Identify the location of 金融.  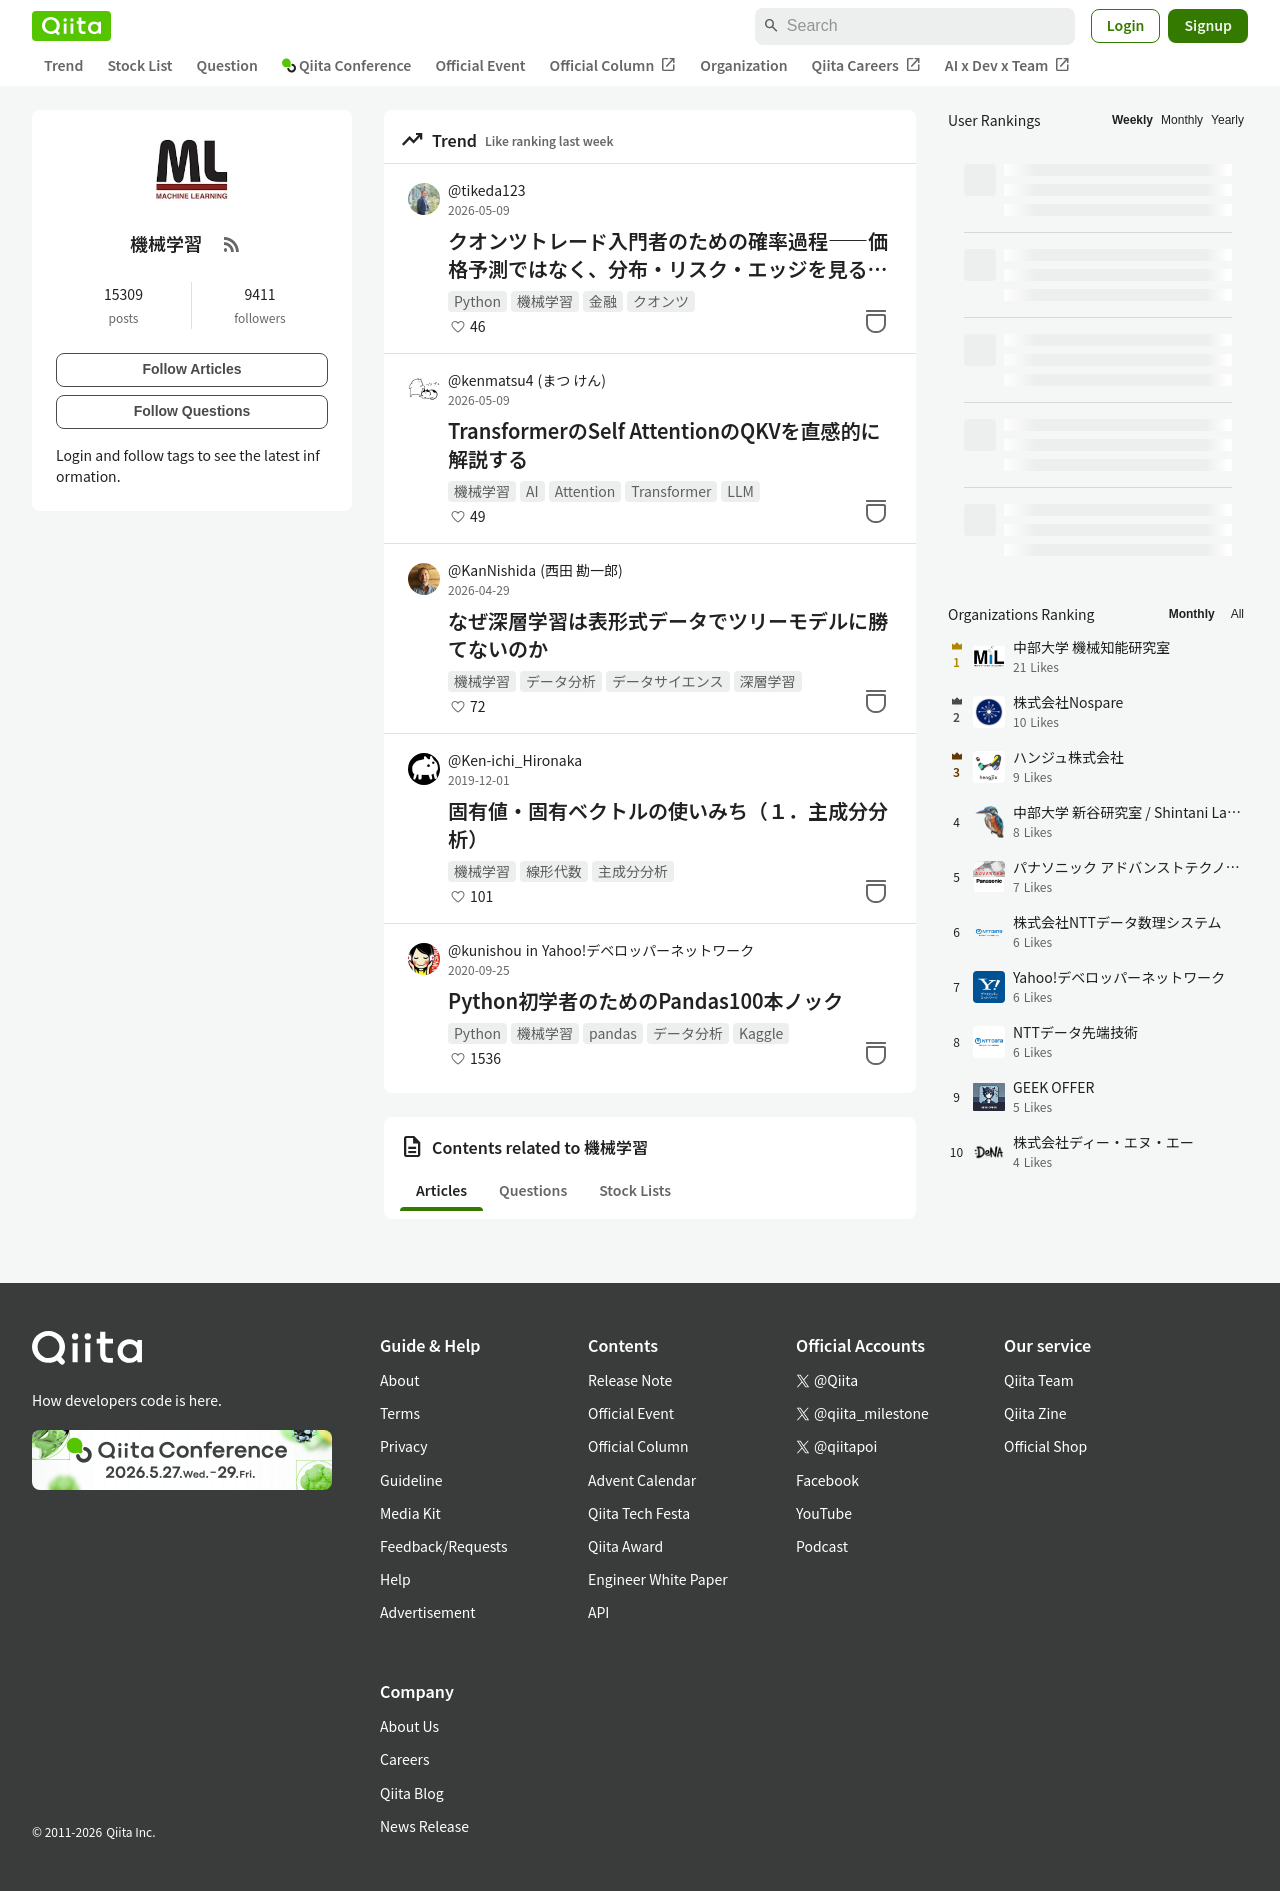
(603, 301).